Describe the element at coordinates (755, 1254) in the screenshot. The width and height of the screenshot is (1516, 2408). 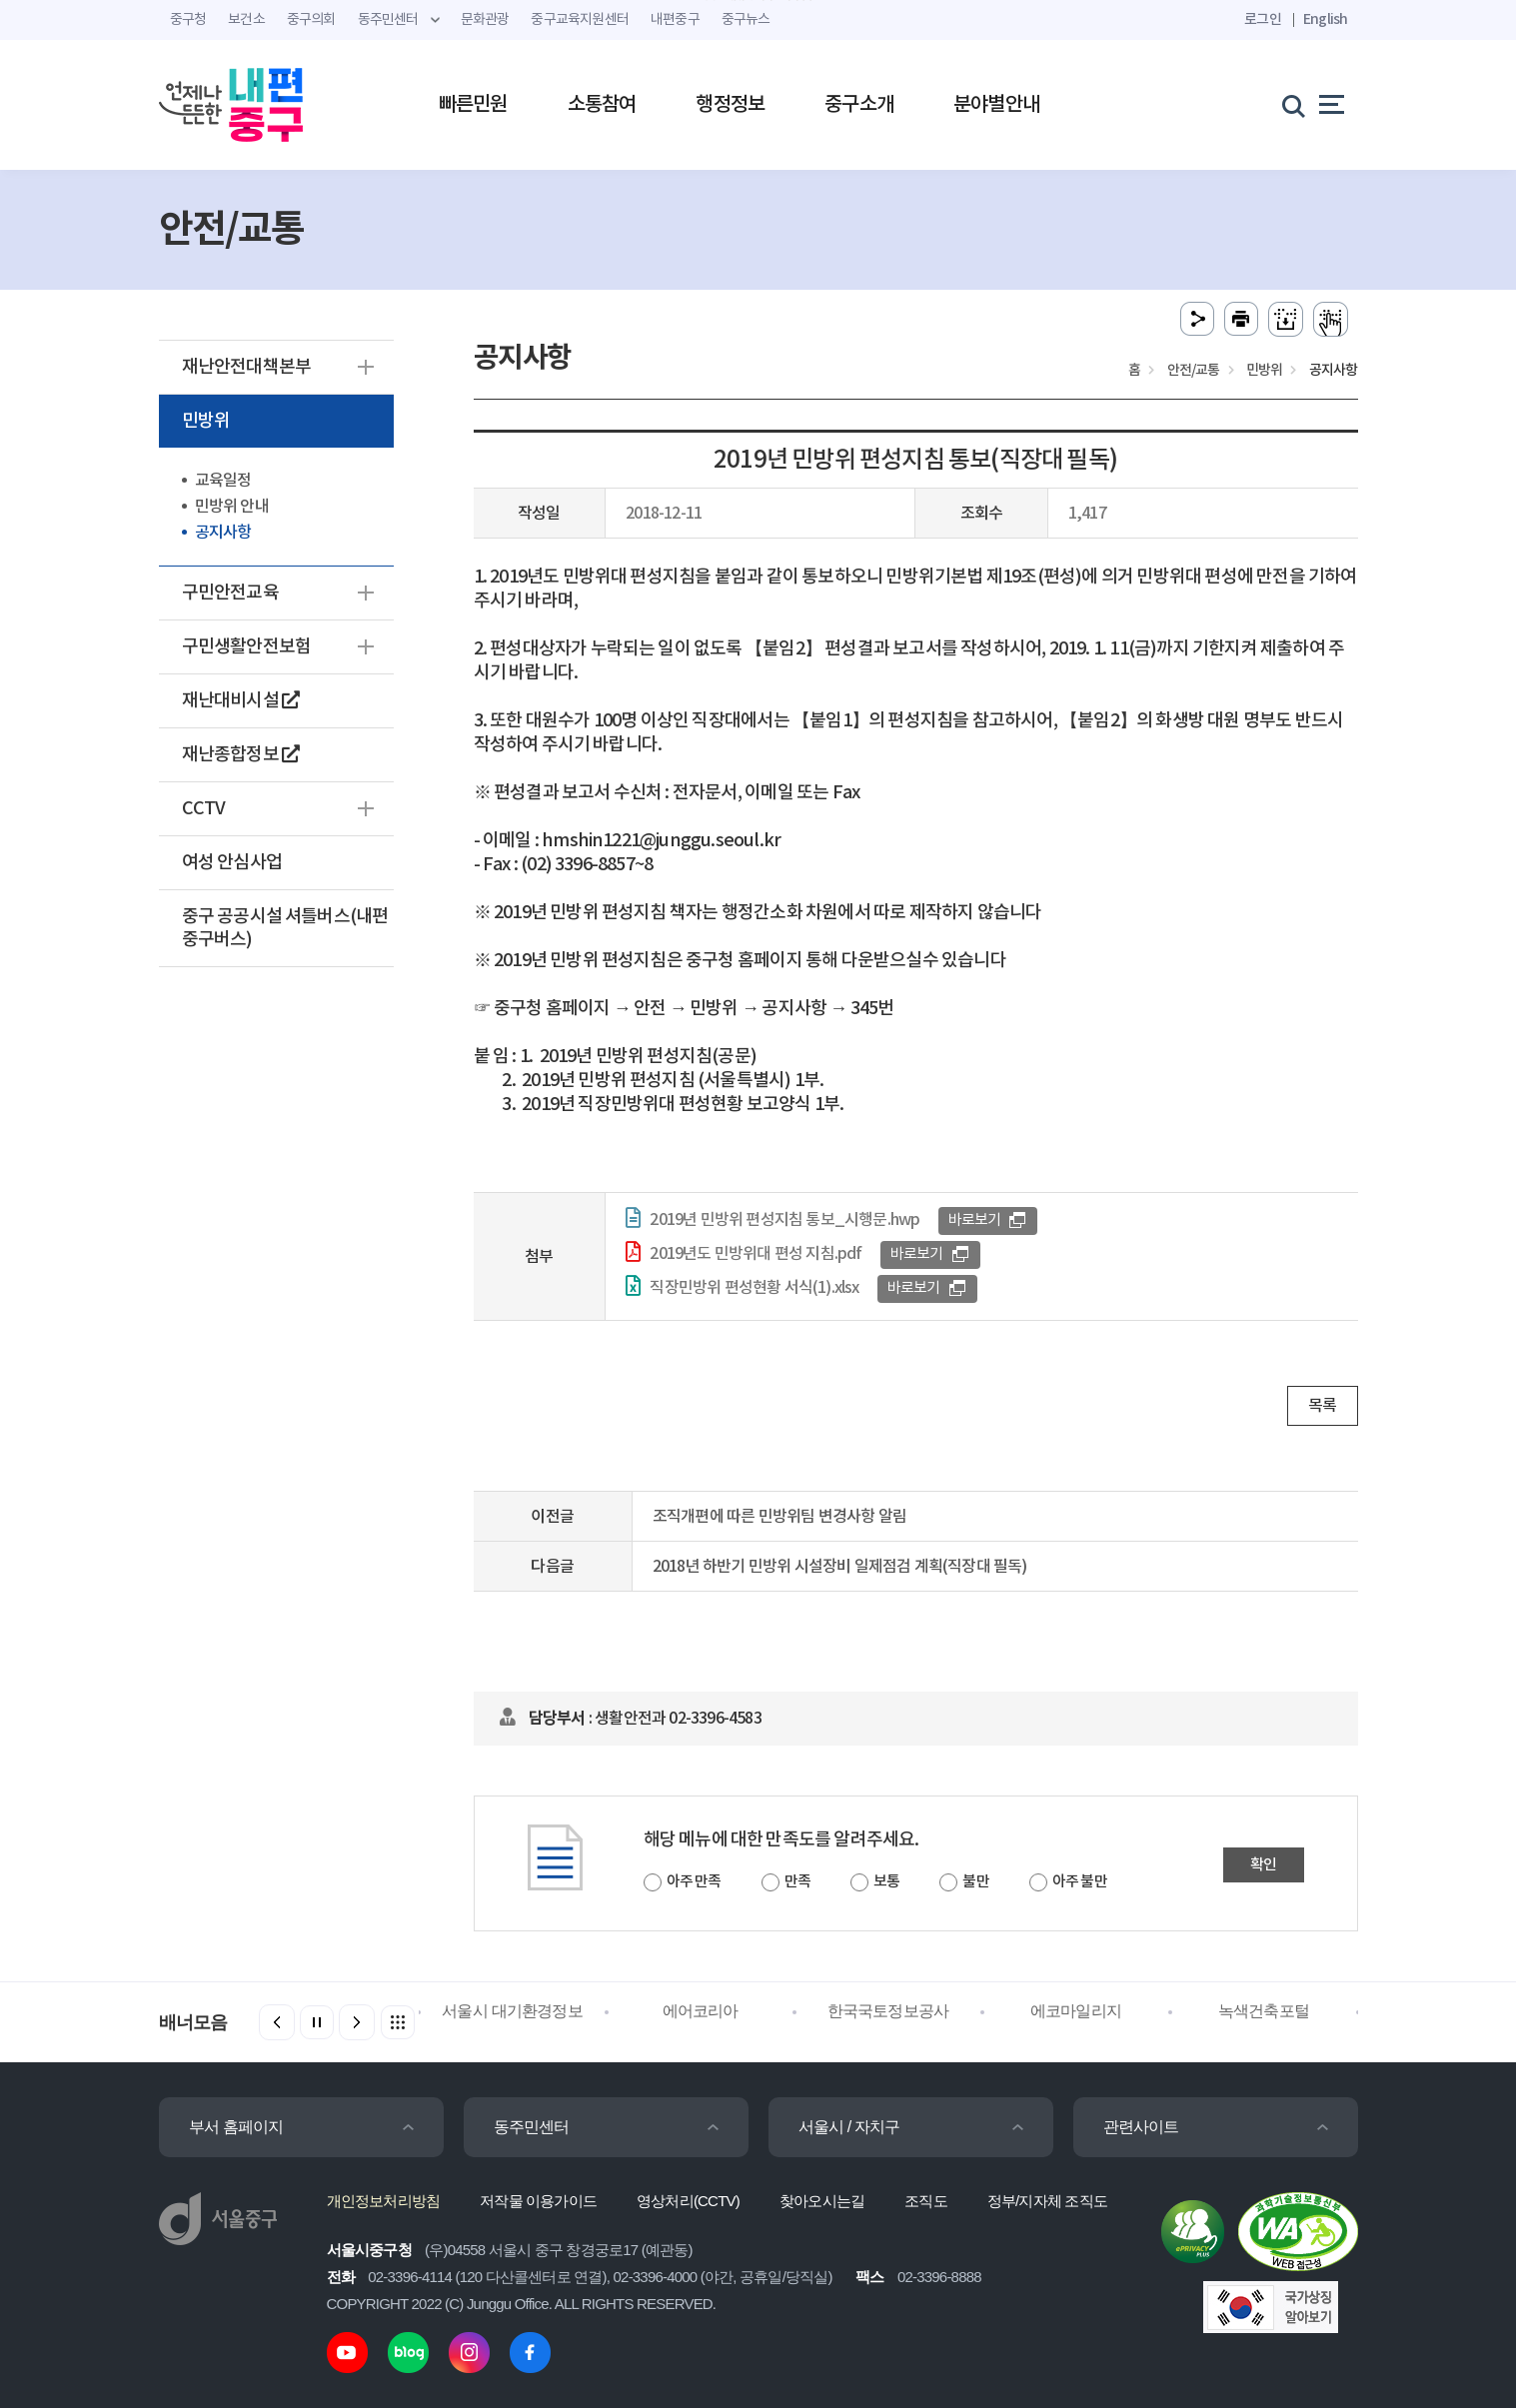
I see `2019년도 민방위대 편성 지침.pdf` at that location.